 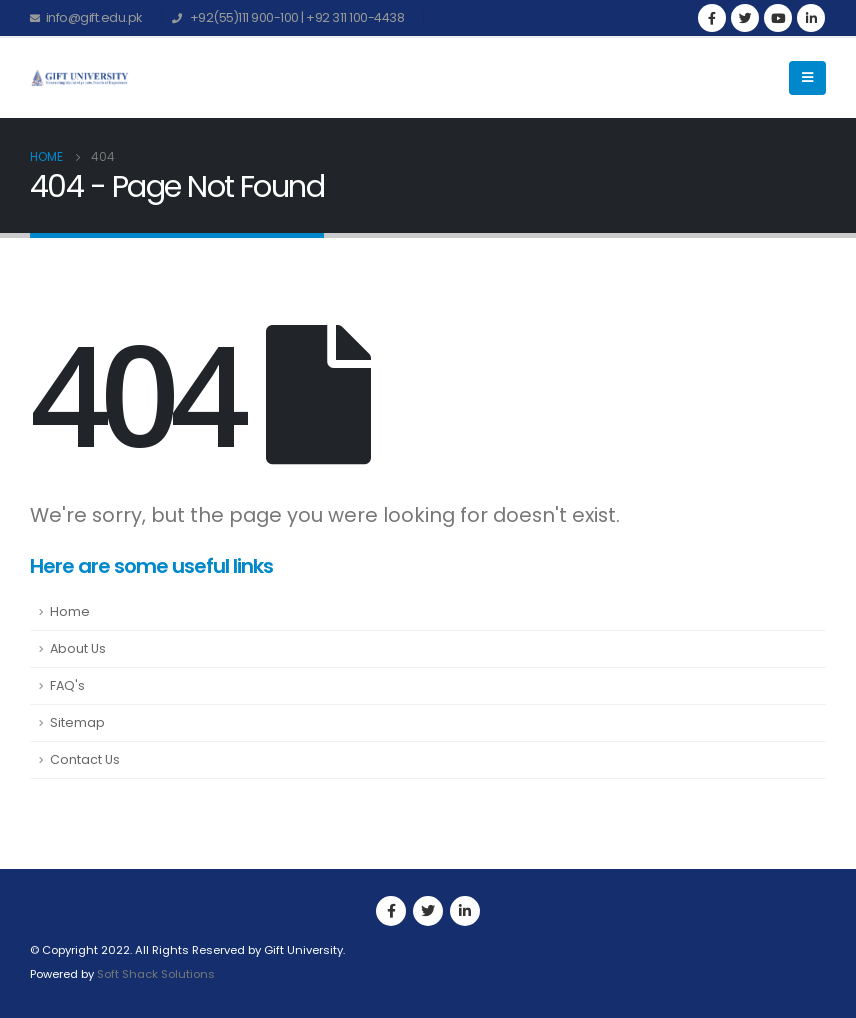 What do you see at coordinates (85, 759) in the screenshot?
I see `Contact Us` at bounding box center [85, 759].